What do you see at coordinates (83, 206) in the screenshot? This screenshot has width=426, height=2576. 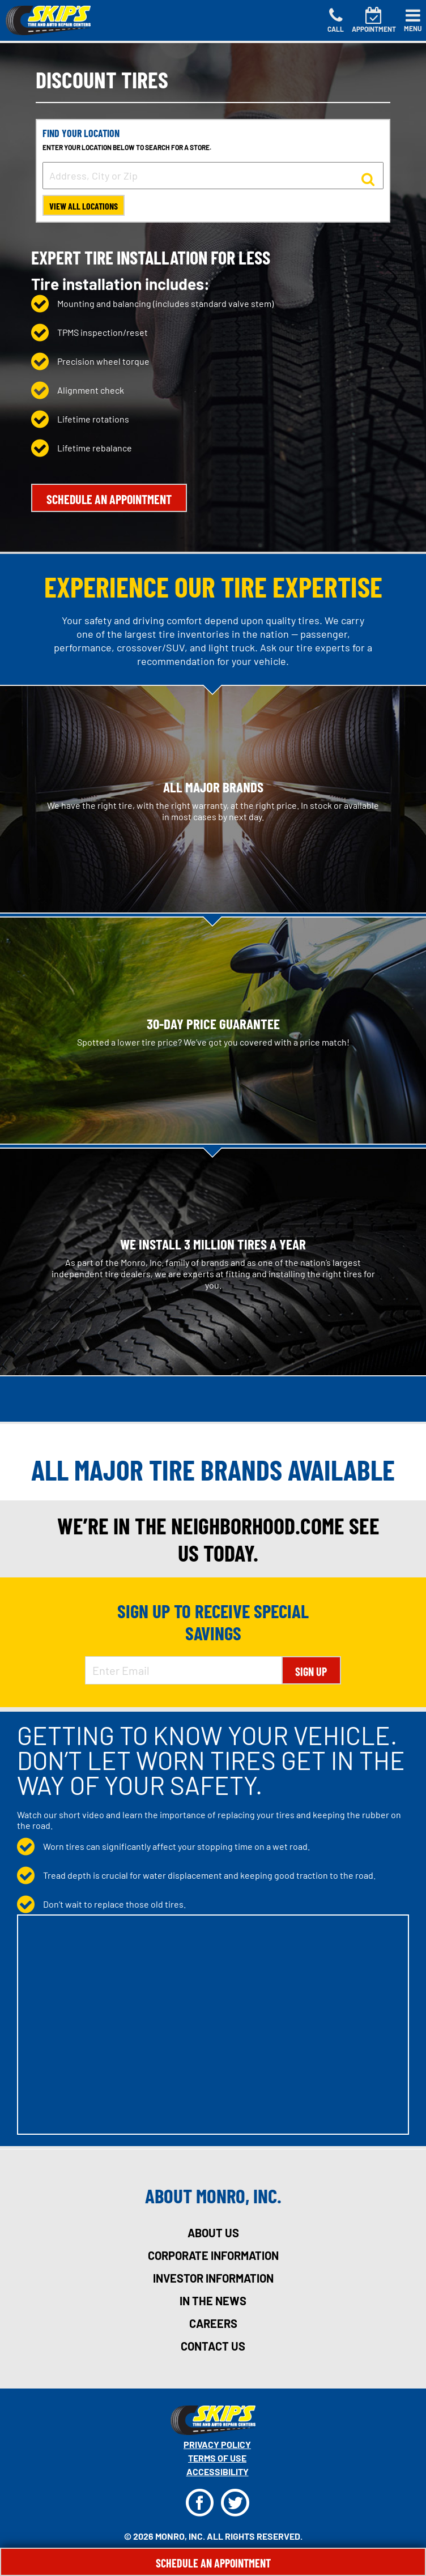 I see `View All Locations` at bounding box center [83, 206].